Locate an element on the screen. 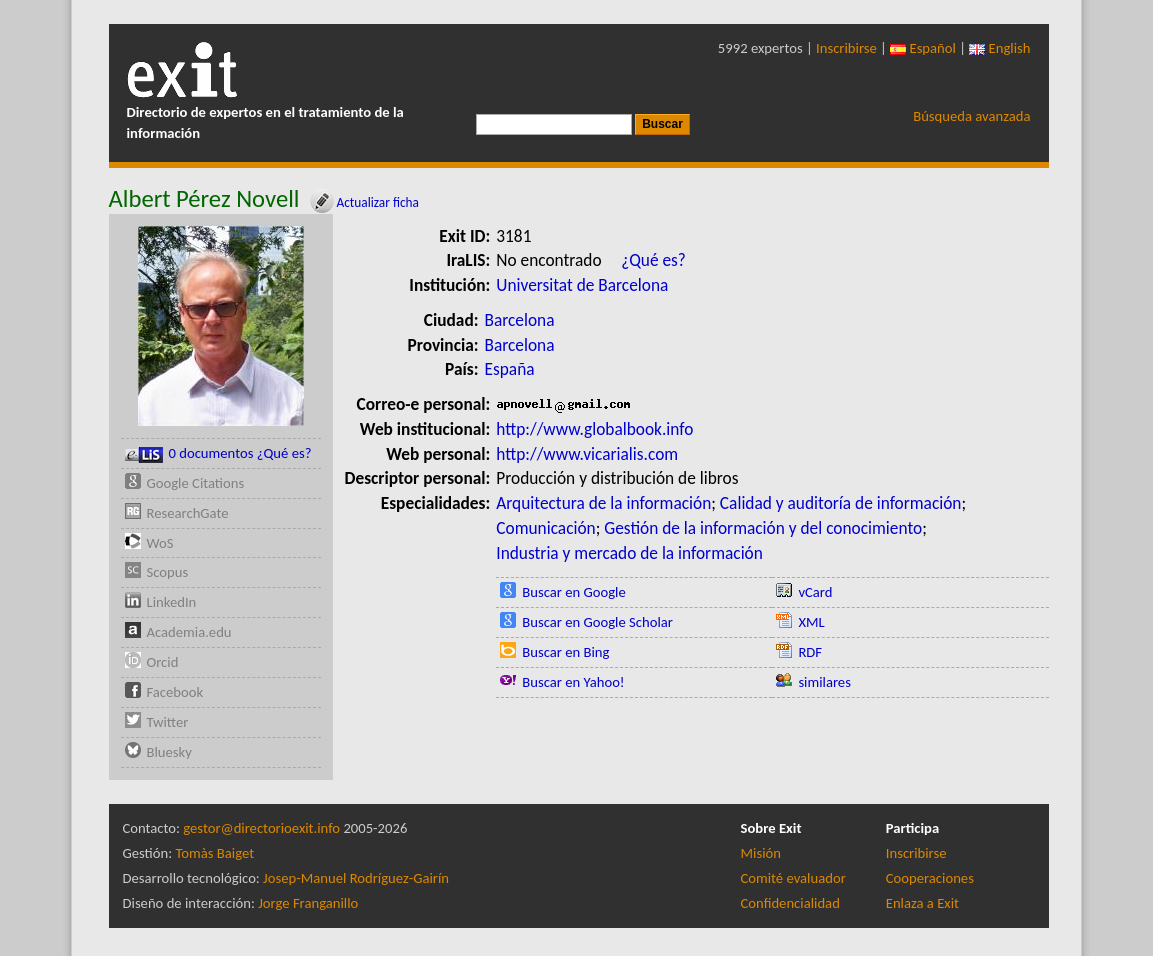  Español is located at coordinates (923, 48).